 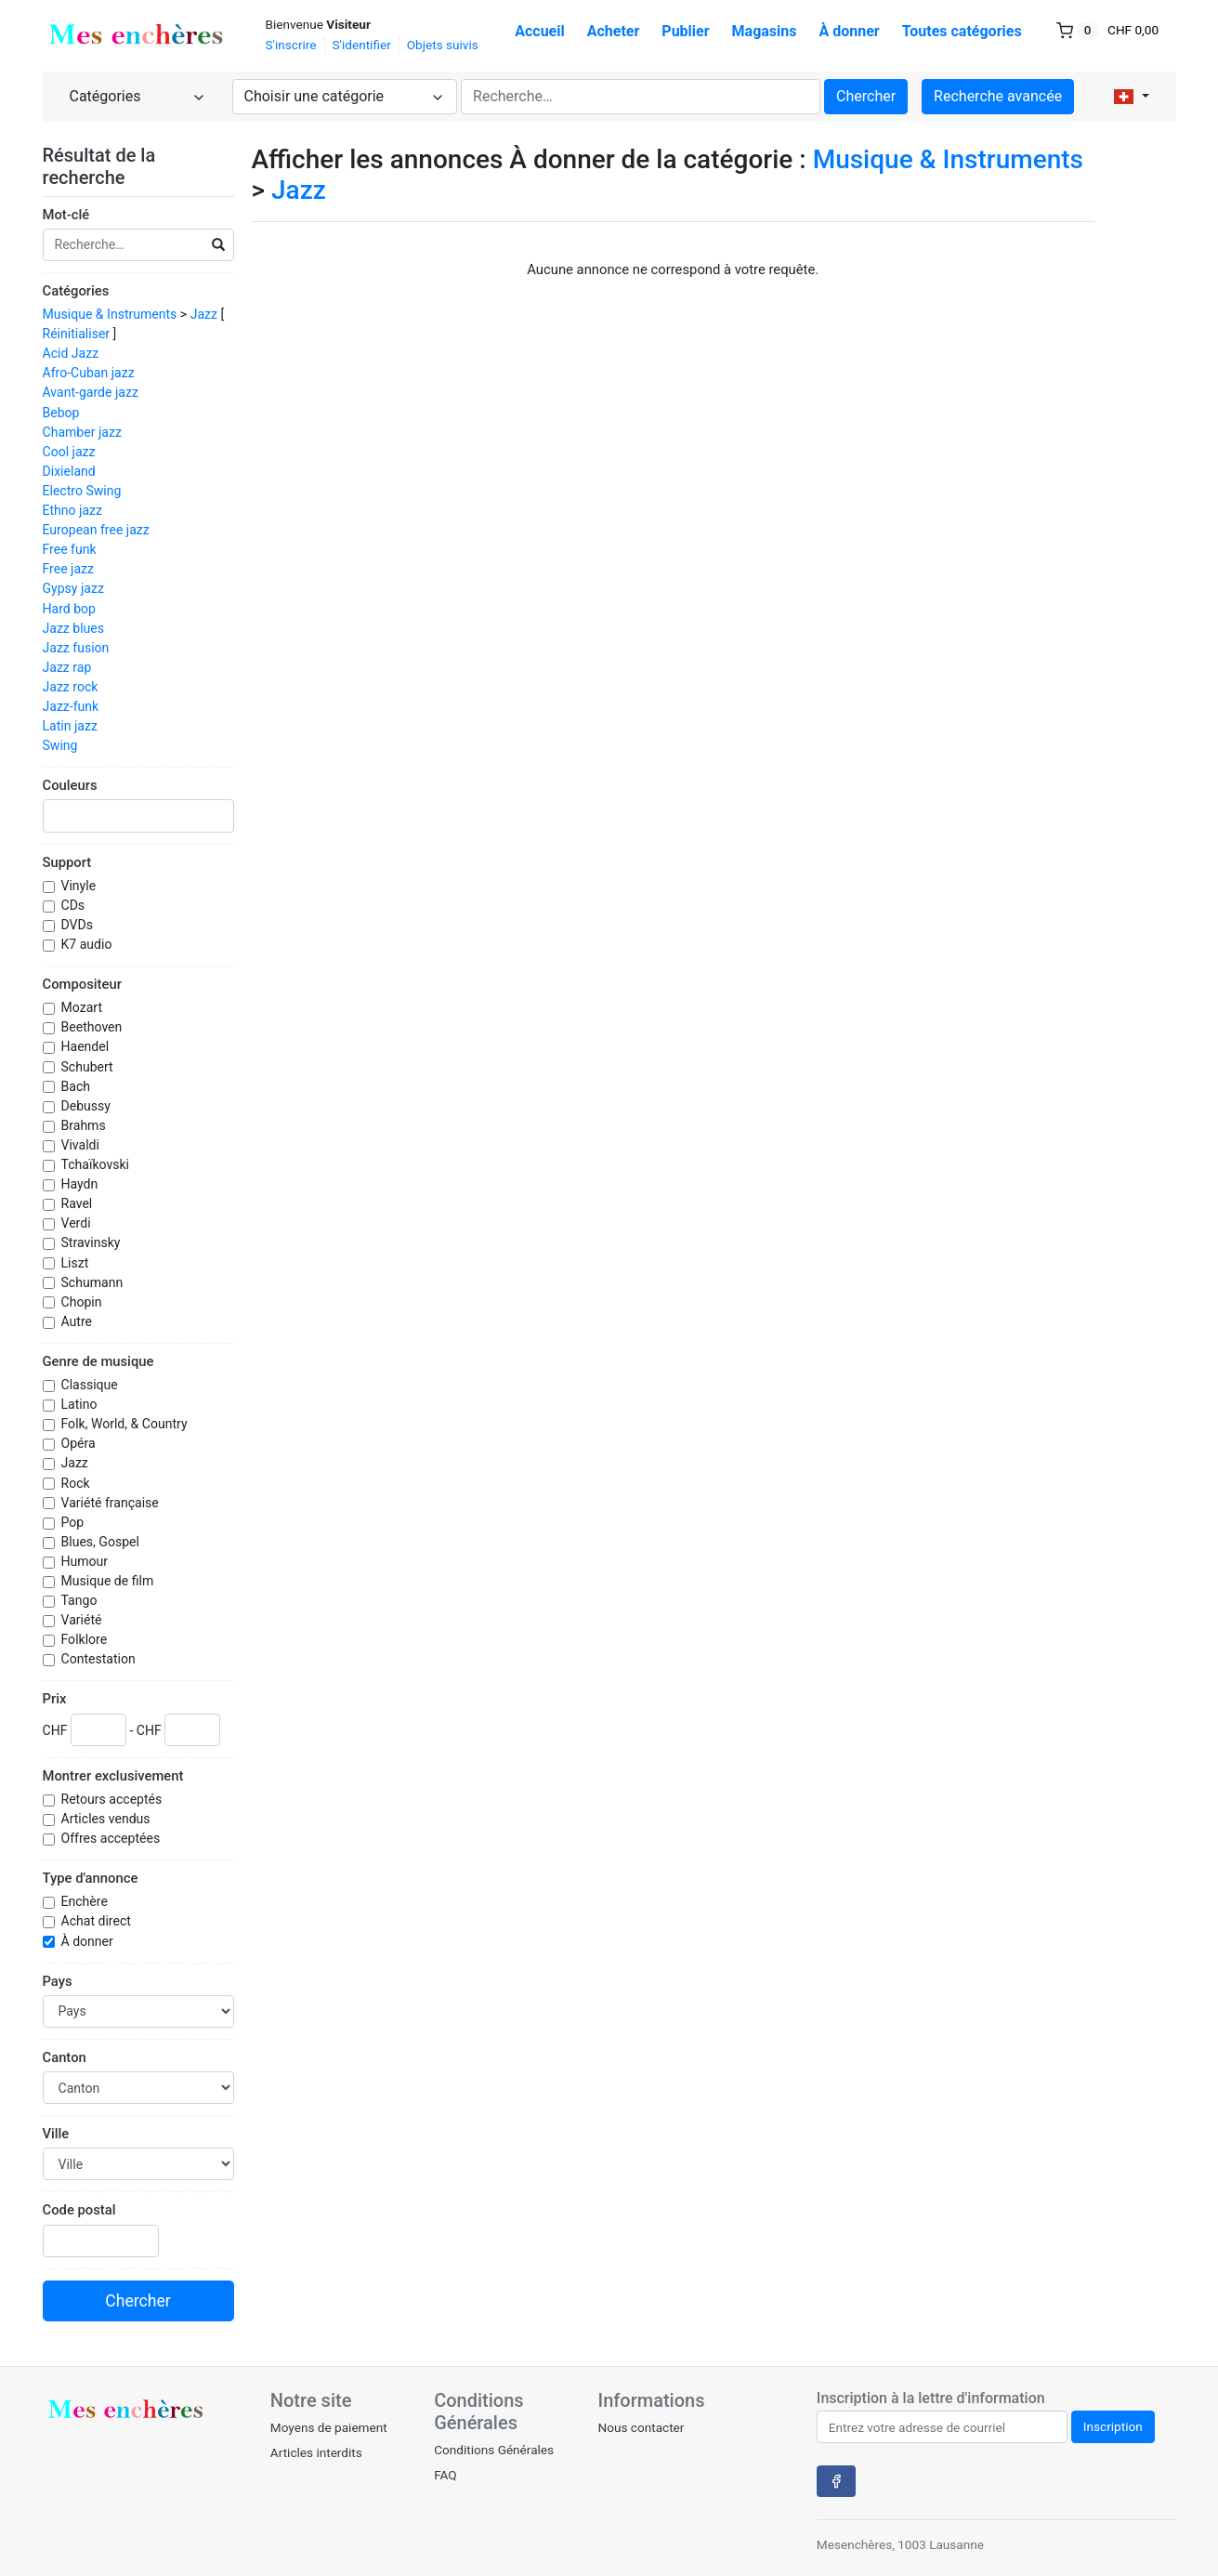 I want to click on Tango, so click(x=80, y=1600).